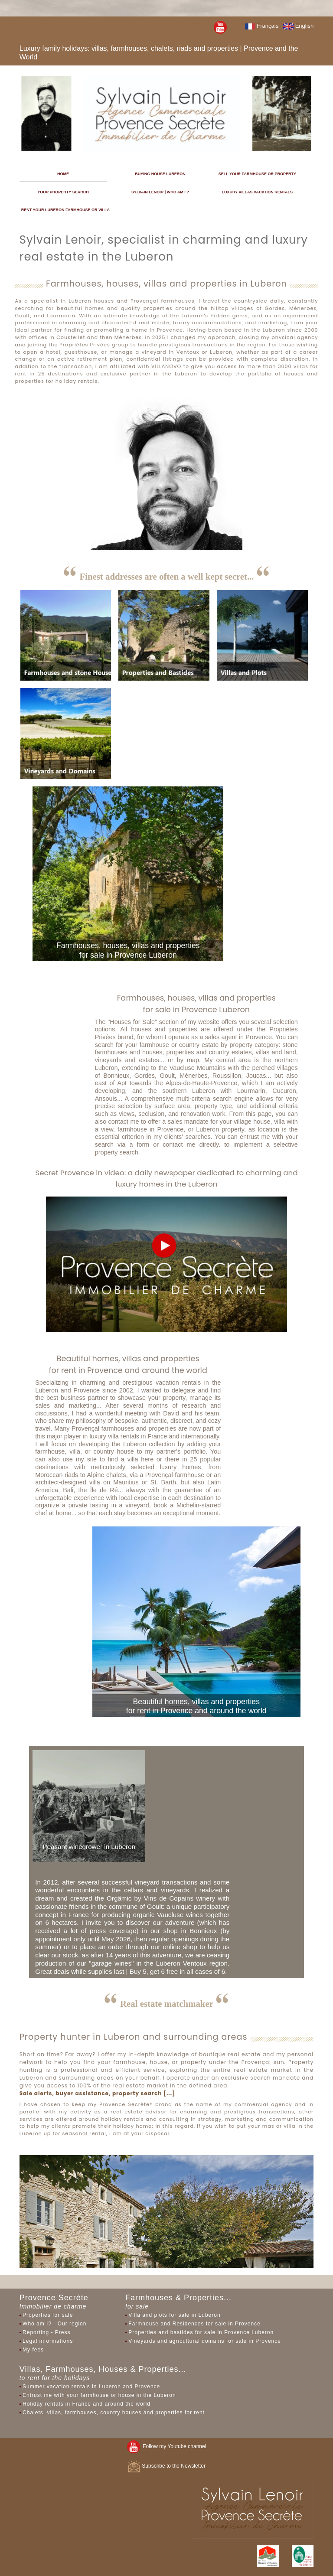 The width and height of the screenshot is (333, 2576). What do you see at coordinates (97, 2093) in the screenshot?
I see `Sale alerts, buyer assistance, property search [...]` at bounding box center [97, 2093].